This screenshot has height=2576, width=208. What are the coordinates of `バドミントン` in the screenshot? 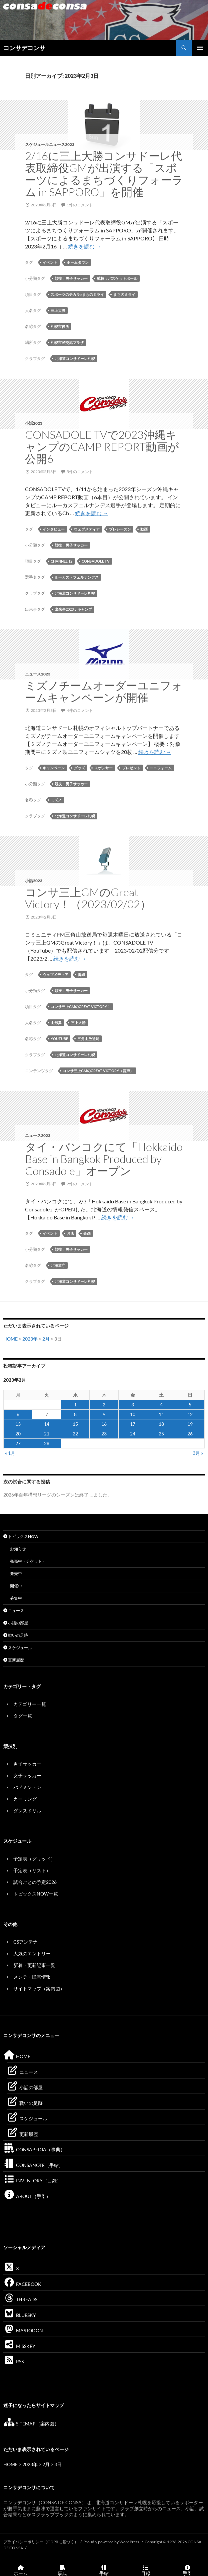 It's located at (27, 1787).